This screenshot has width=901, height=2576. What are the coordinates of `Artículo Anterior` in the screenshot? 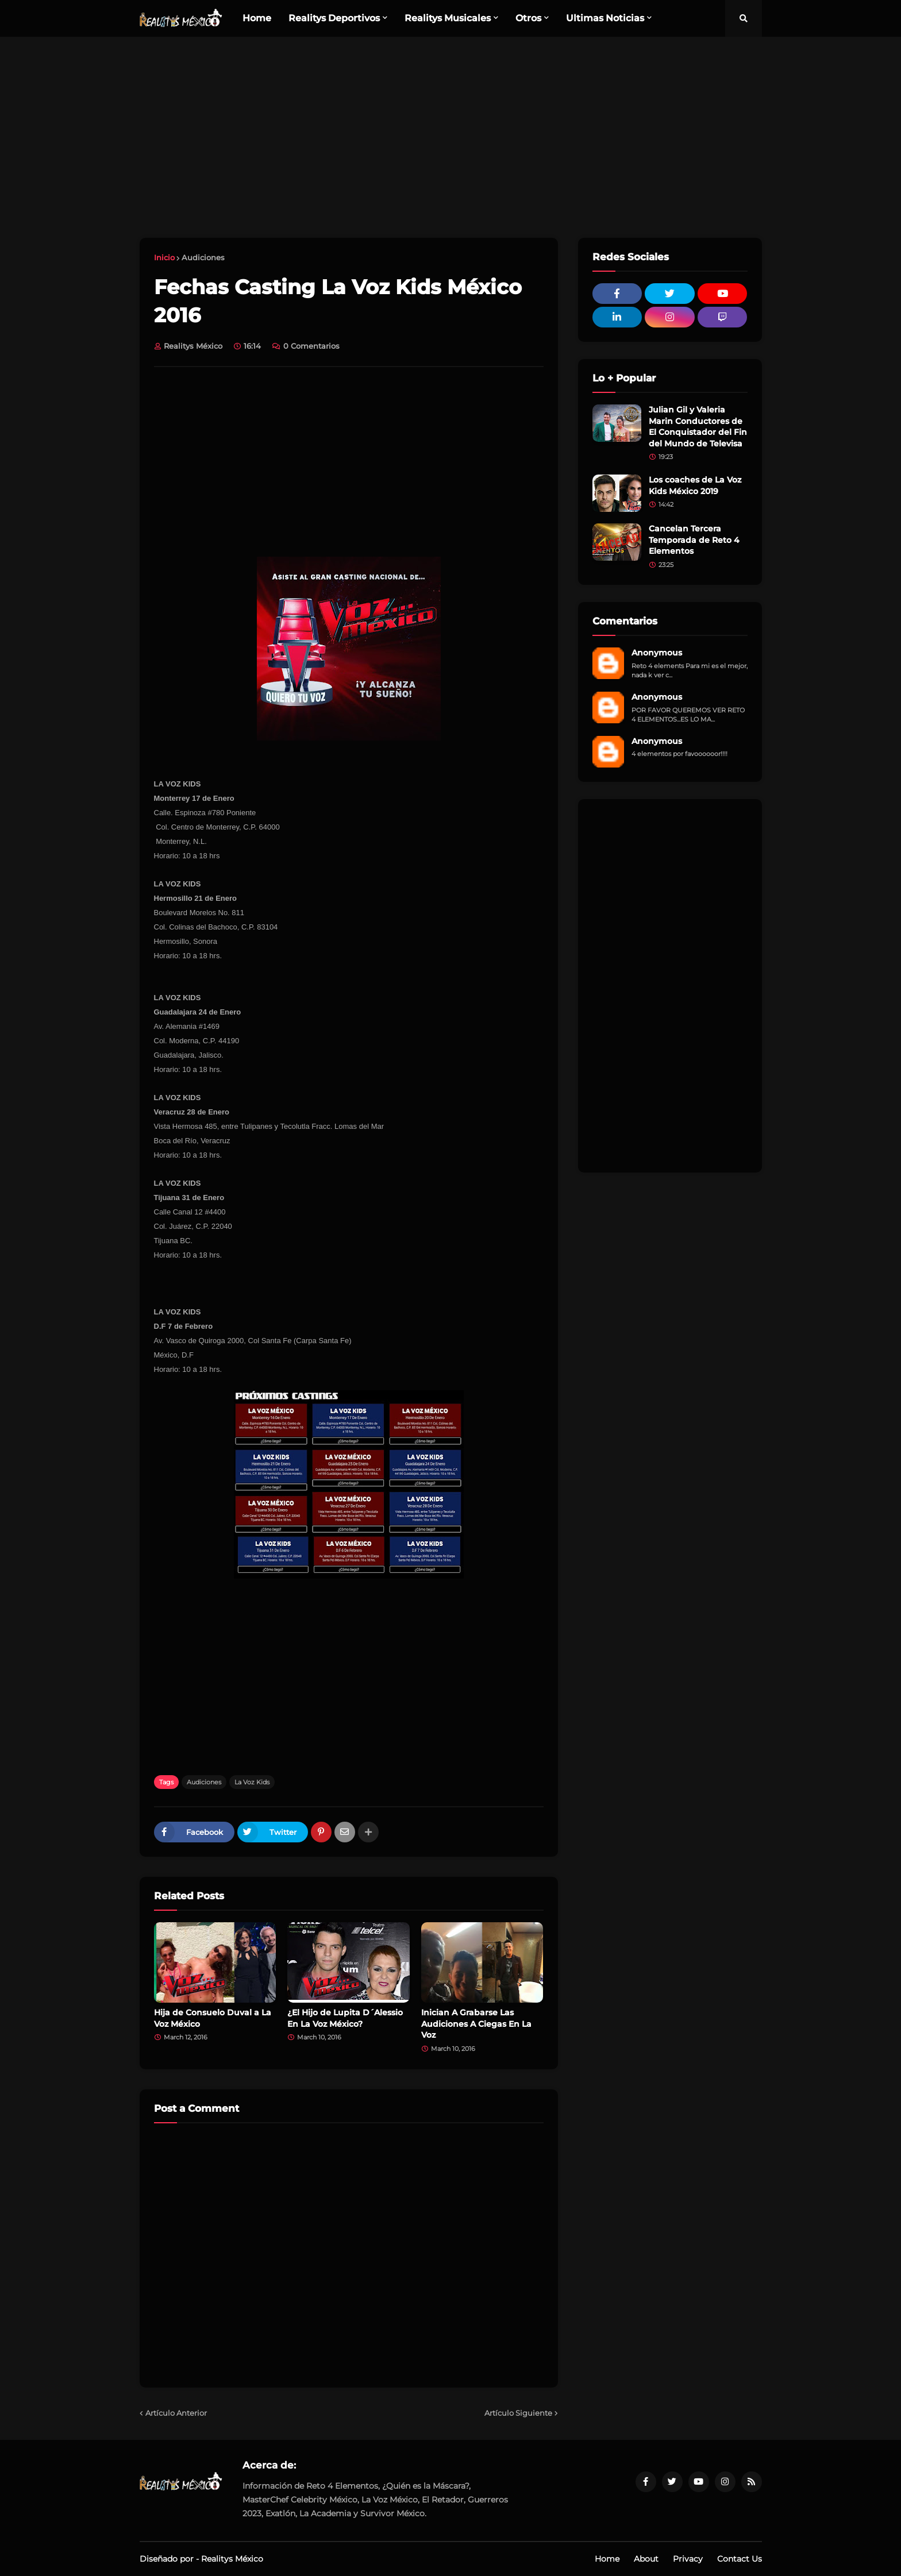 It's located at (176, 2412).